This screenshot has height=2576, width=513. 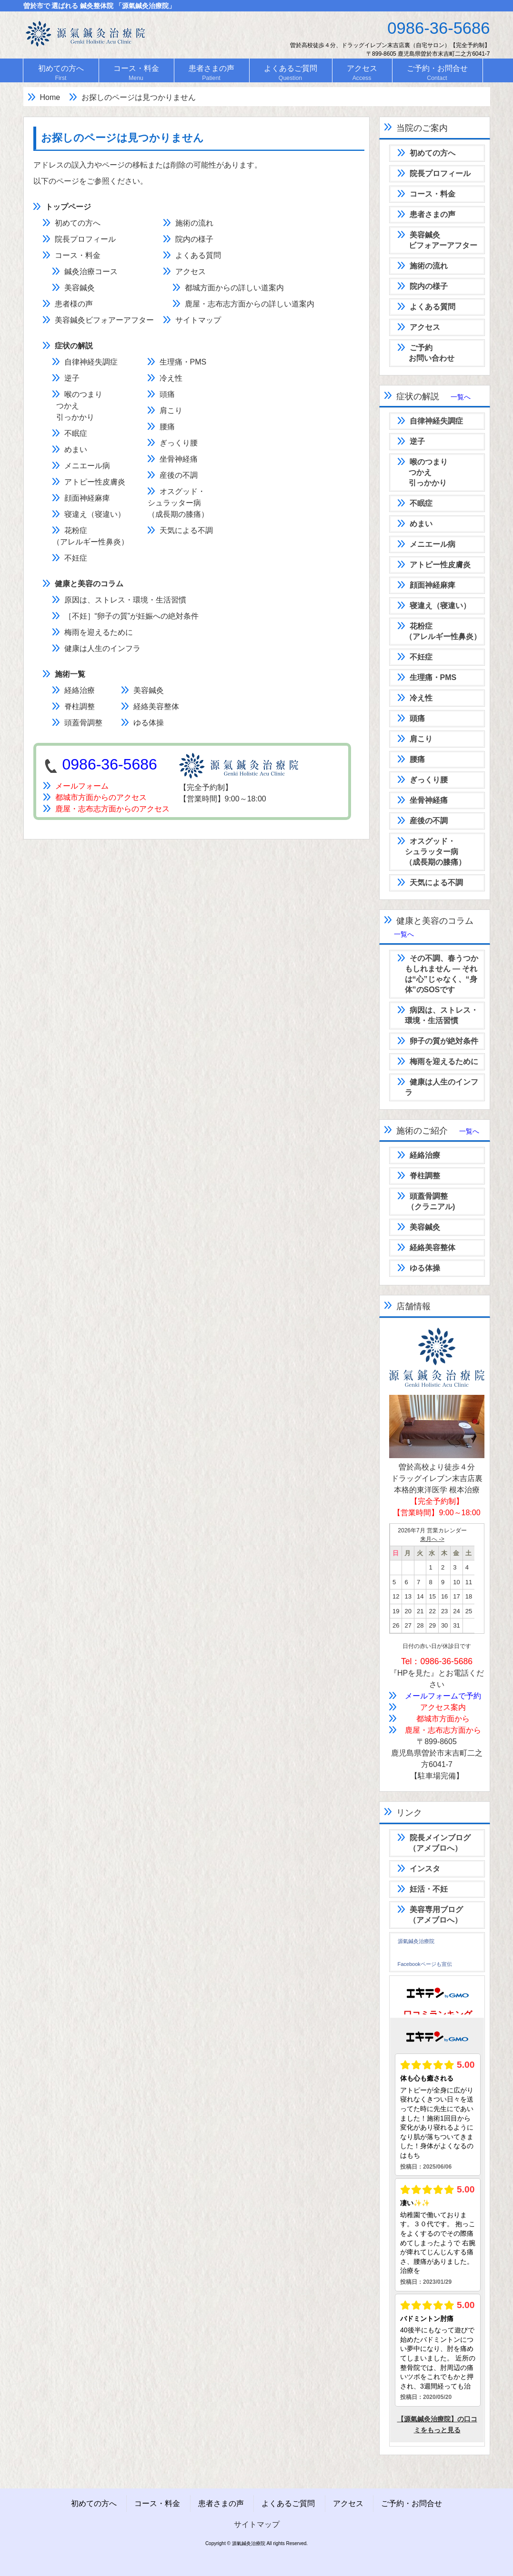 I want to click on 天気による不調, so click(x=186, y=530).